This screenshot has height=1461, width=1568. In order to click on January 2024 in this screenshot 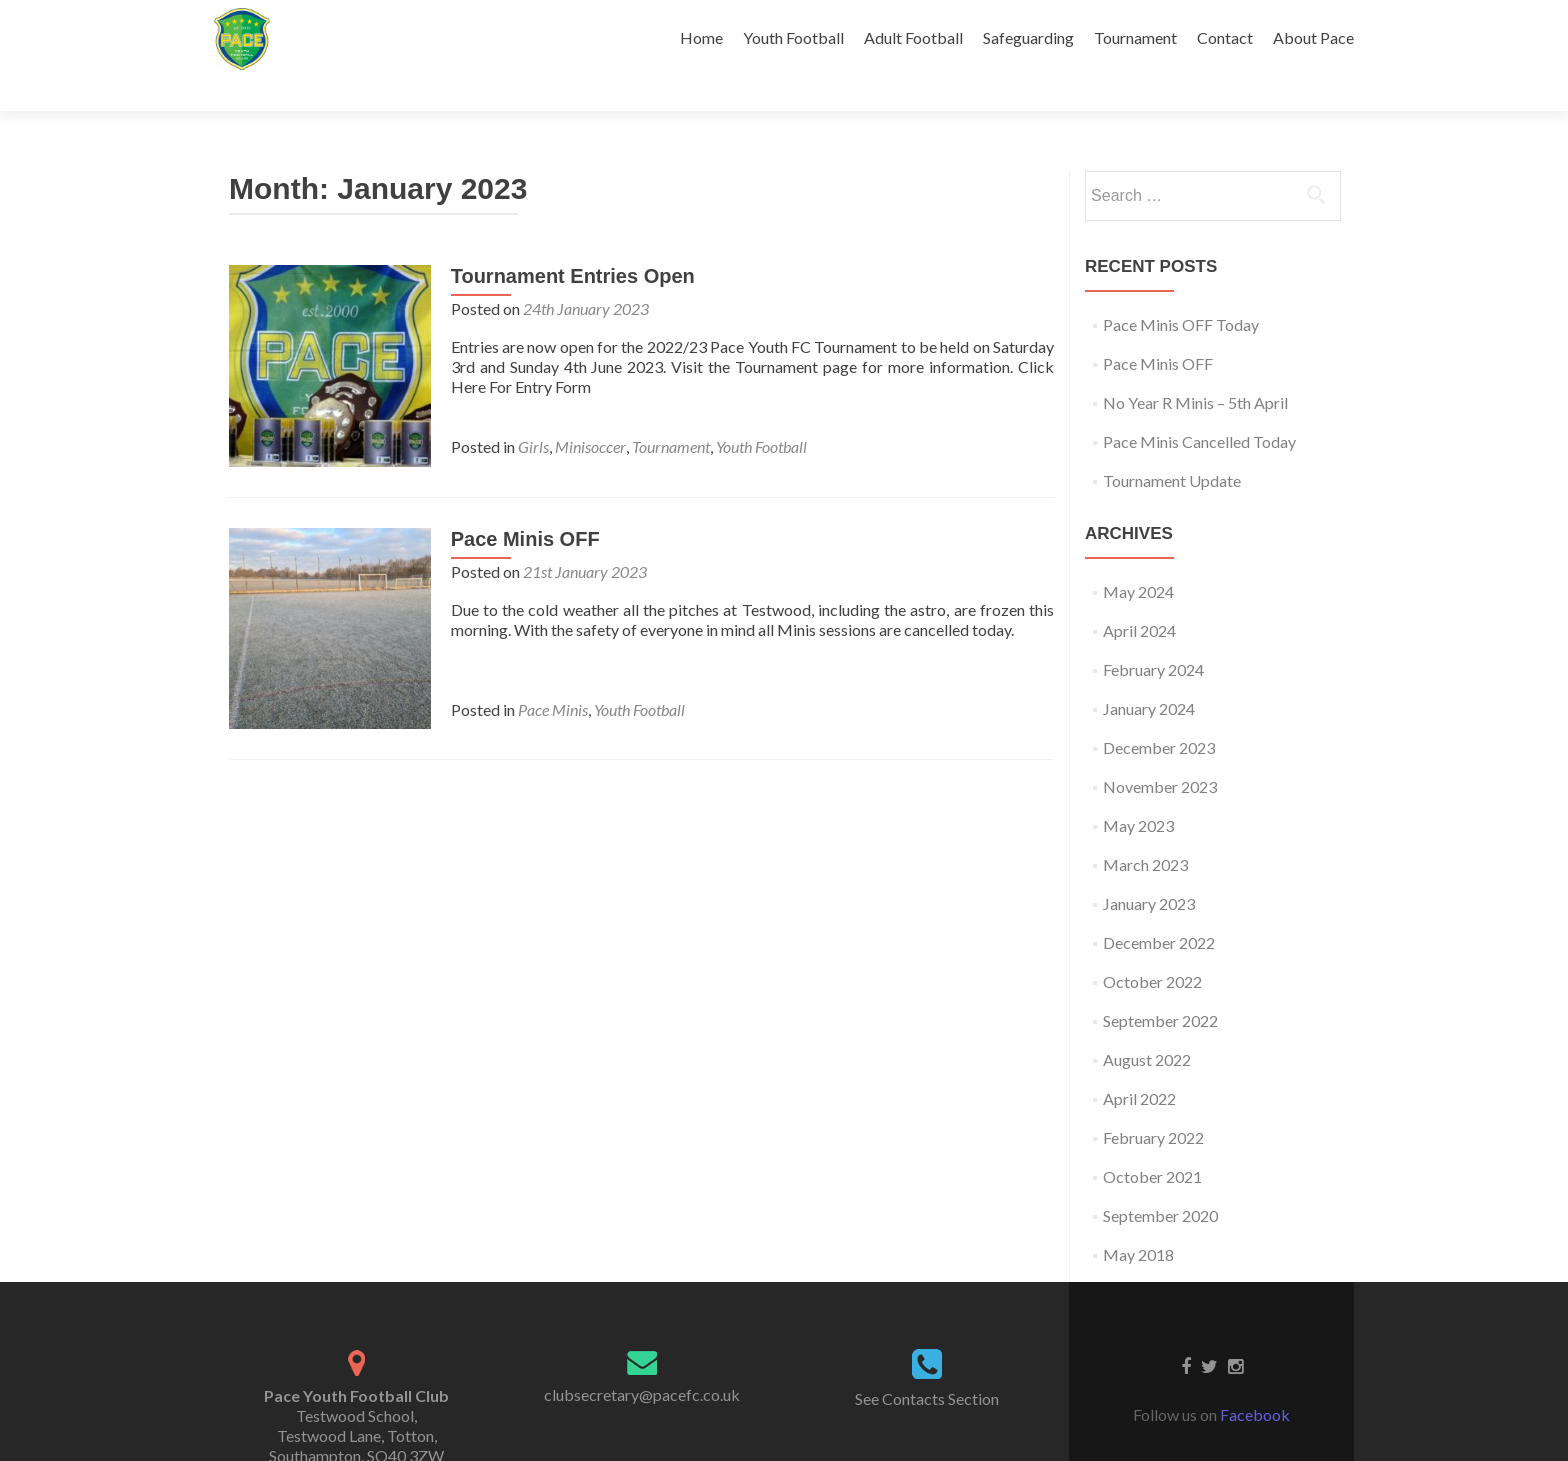, I will do `click(1149, 673)`.